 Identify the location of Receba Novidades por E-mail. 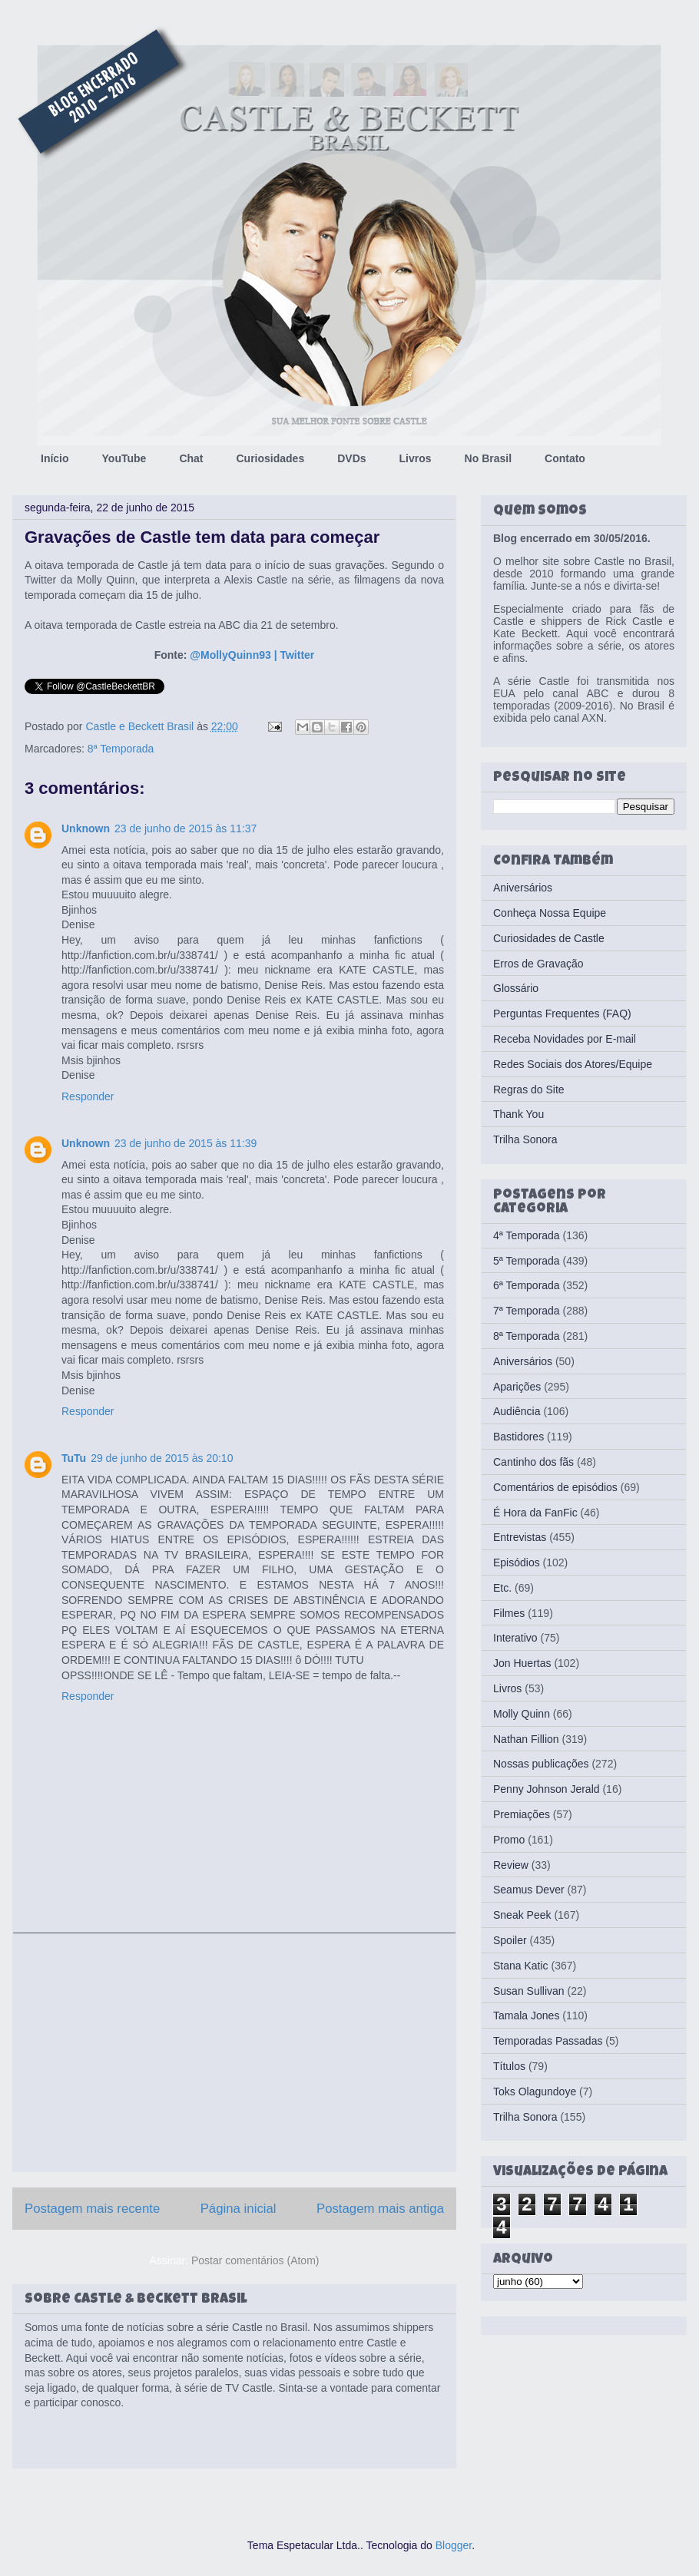
(564, 1039).